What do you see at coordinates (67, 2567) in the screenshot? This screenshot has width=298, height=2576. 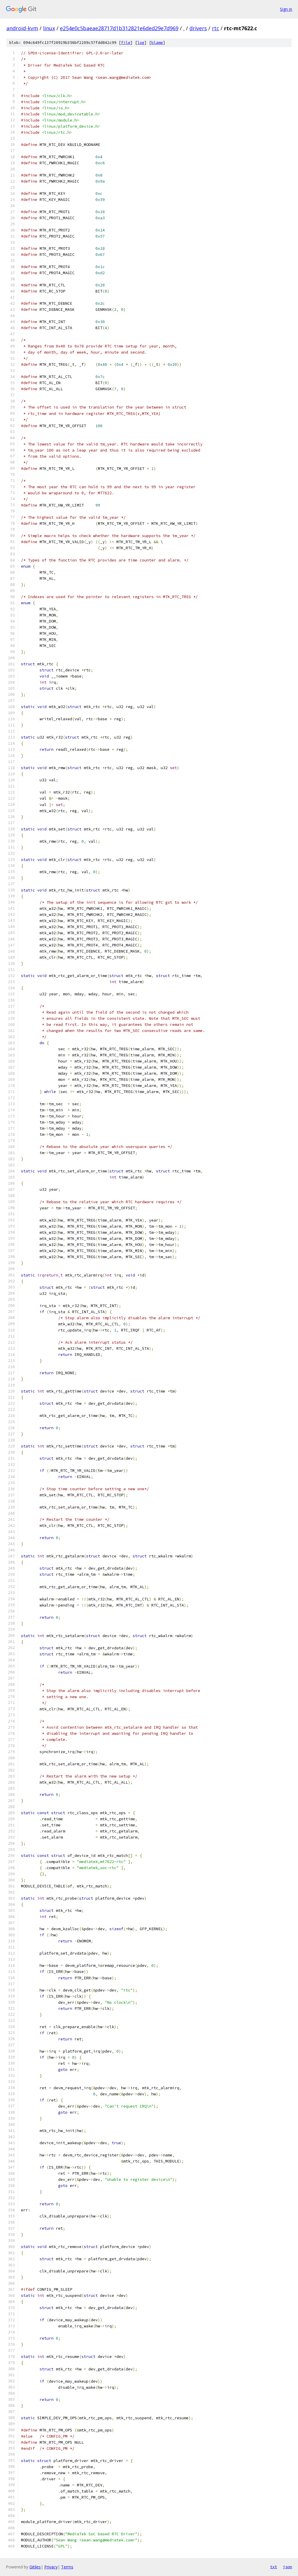 I see `Terms` at bounding box center [67, 2567].